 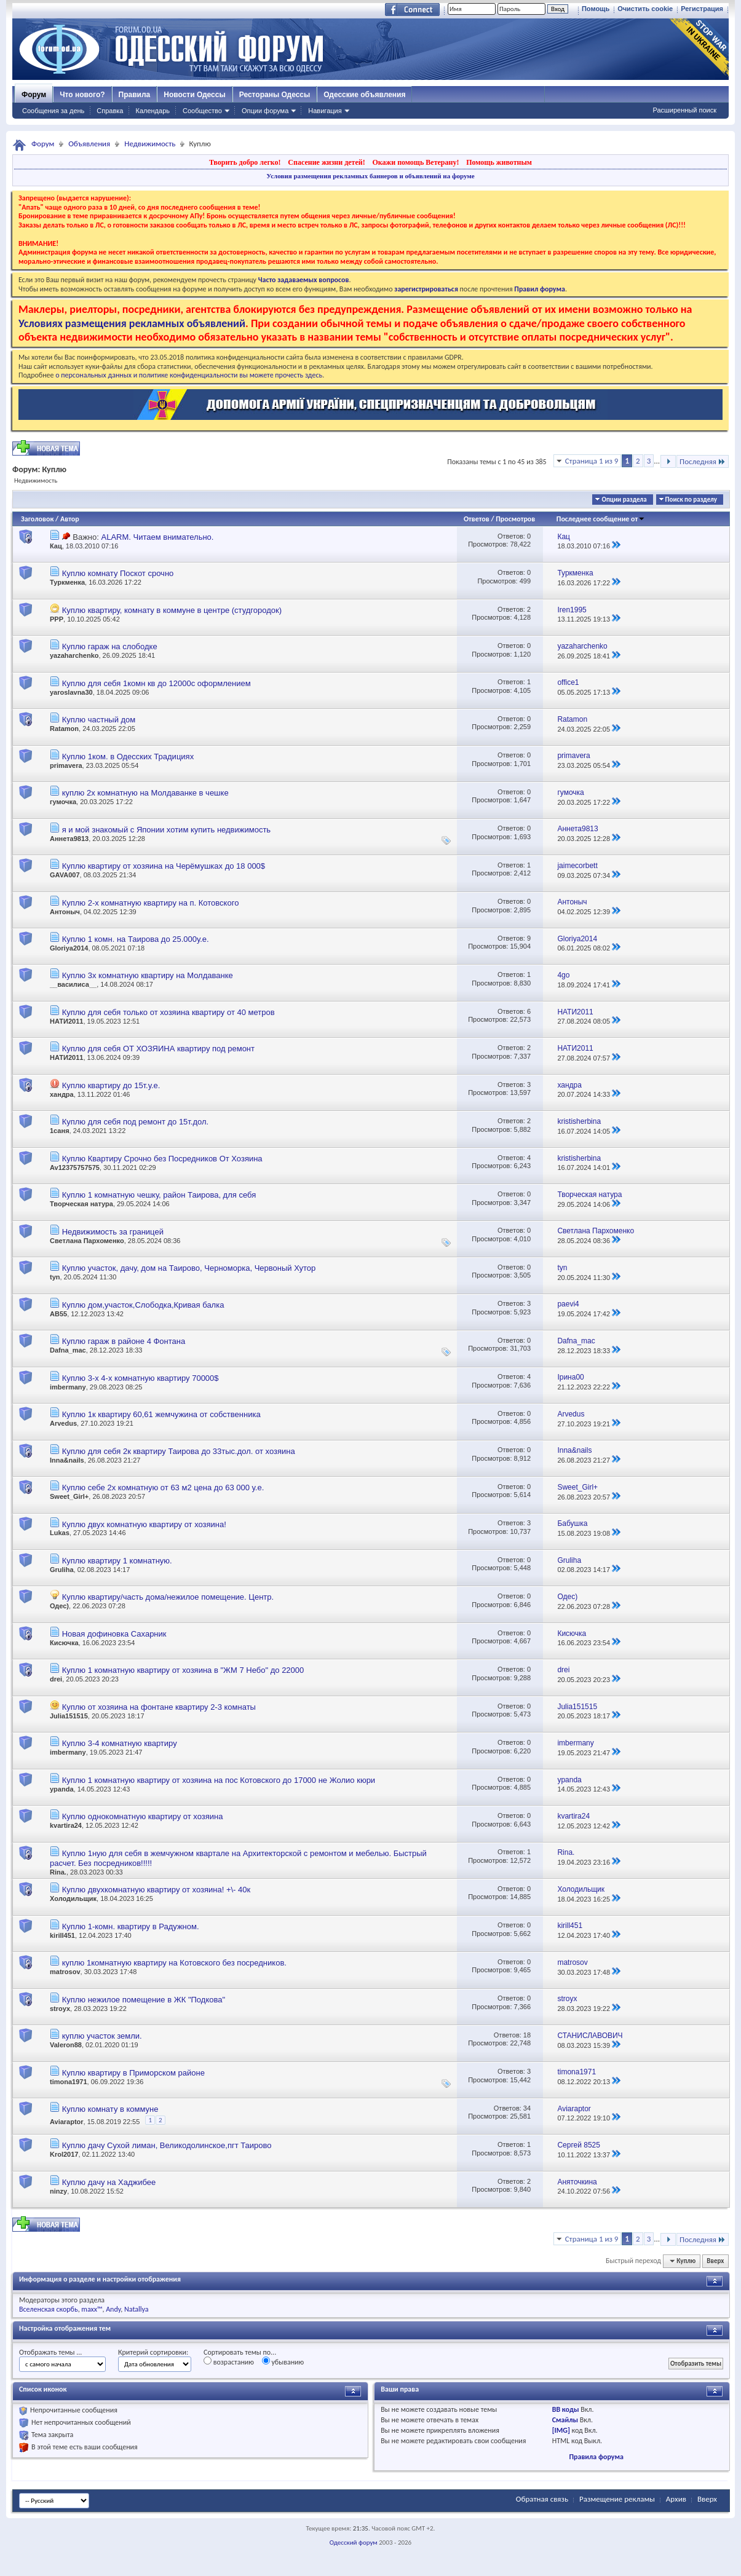 I want to click on Куплю квартиру, комнату в коммуне в центре (студгородок), so click(x=172, y=610).